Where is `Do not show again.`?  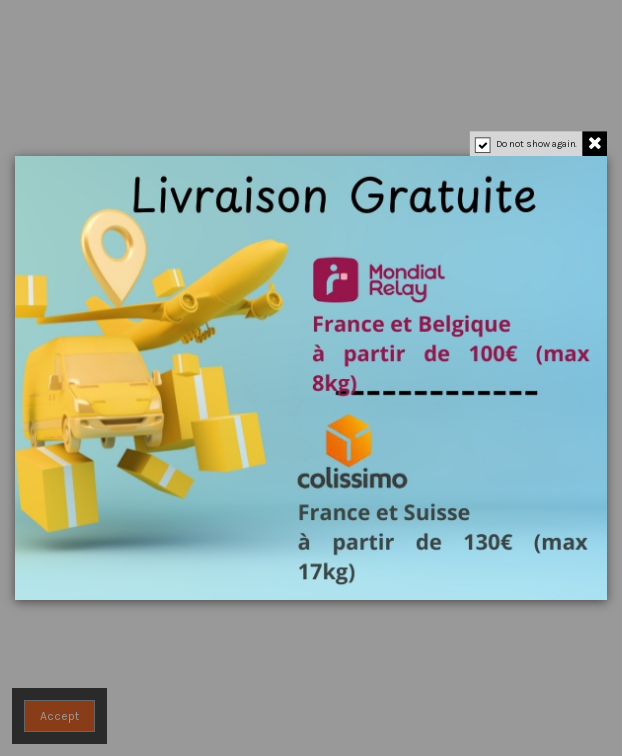
Do not show again. is located at coordinates (537, 144).